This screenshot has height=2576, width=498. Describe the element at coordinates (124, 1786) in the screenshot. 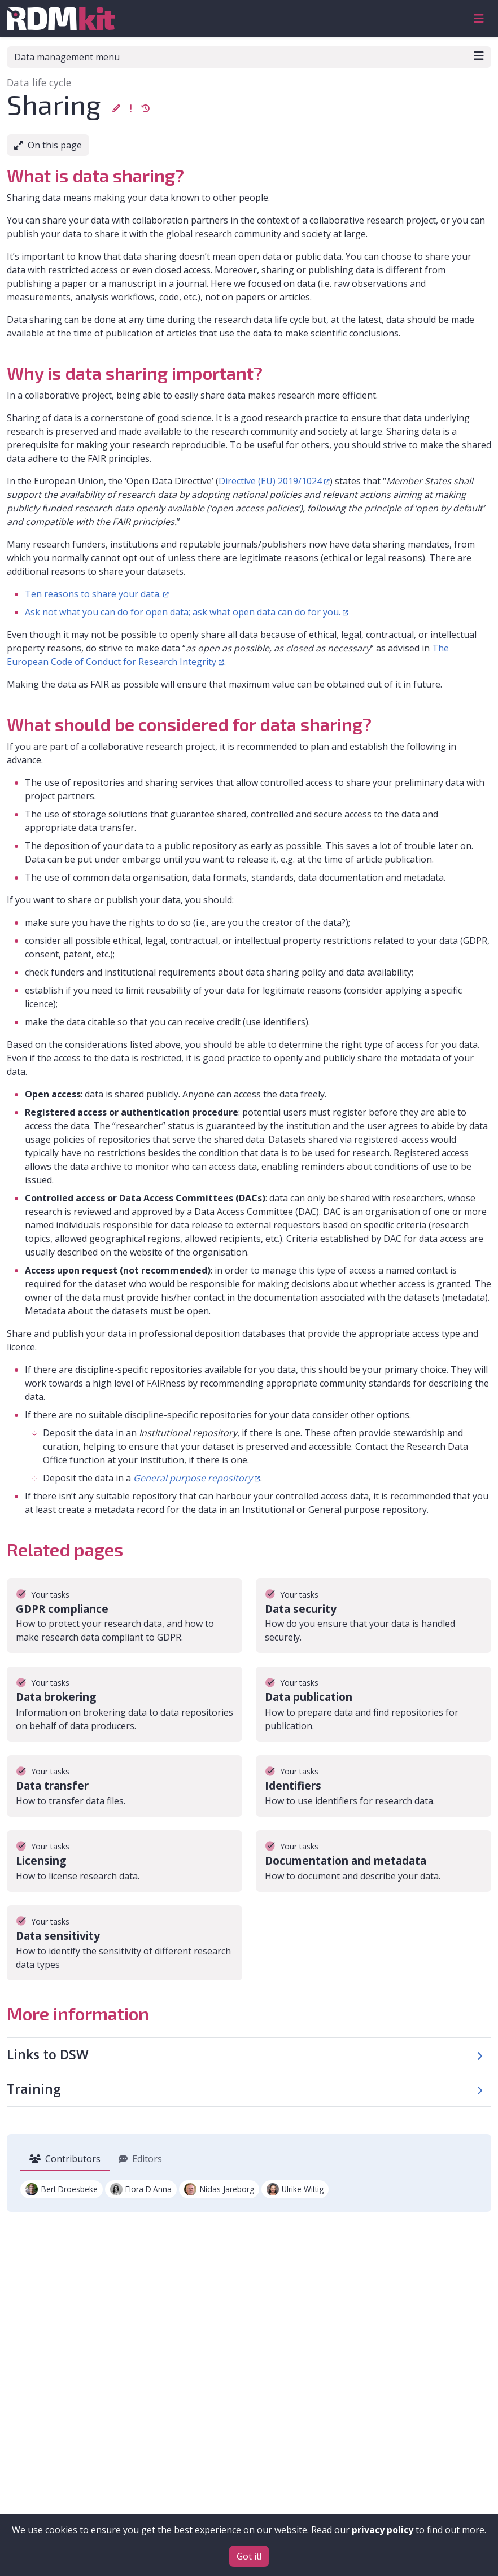

I see `[Go to the Data transfer page]` at that location.